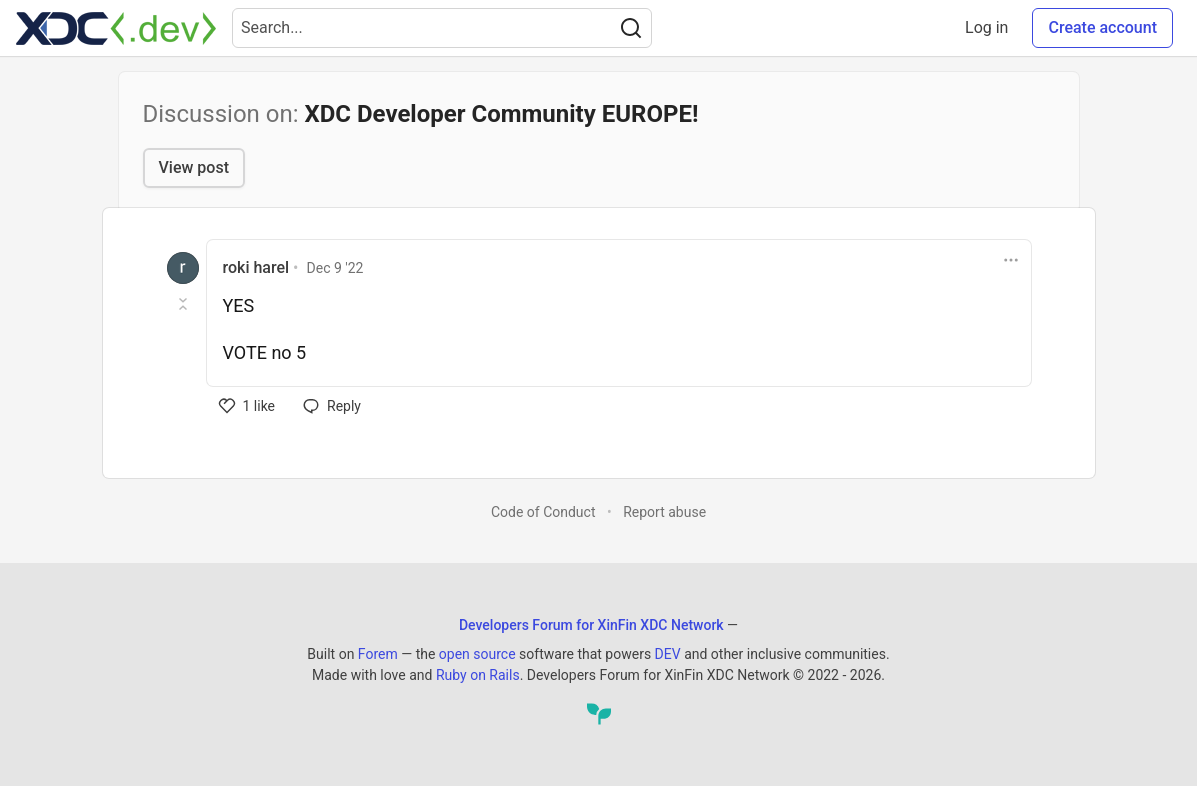  What do you see at coordinates (986, 27) in the screenshot?
I see `Log in` at bounding box center [986, 27].